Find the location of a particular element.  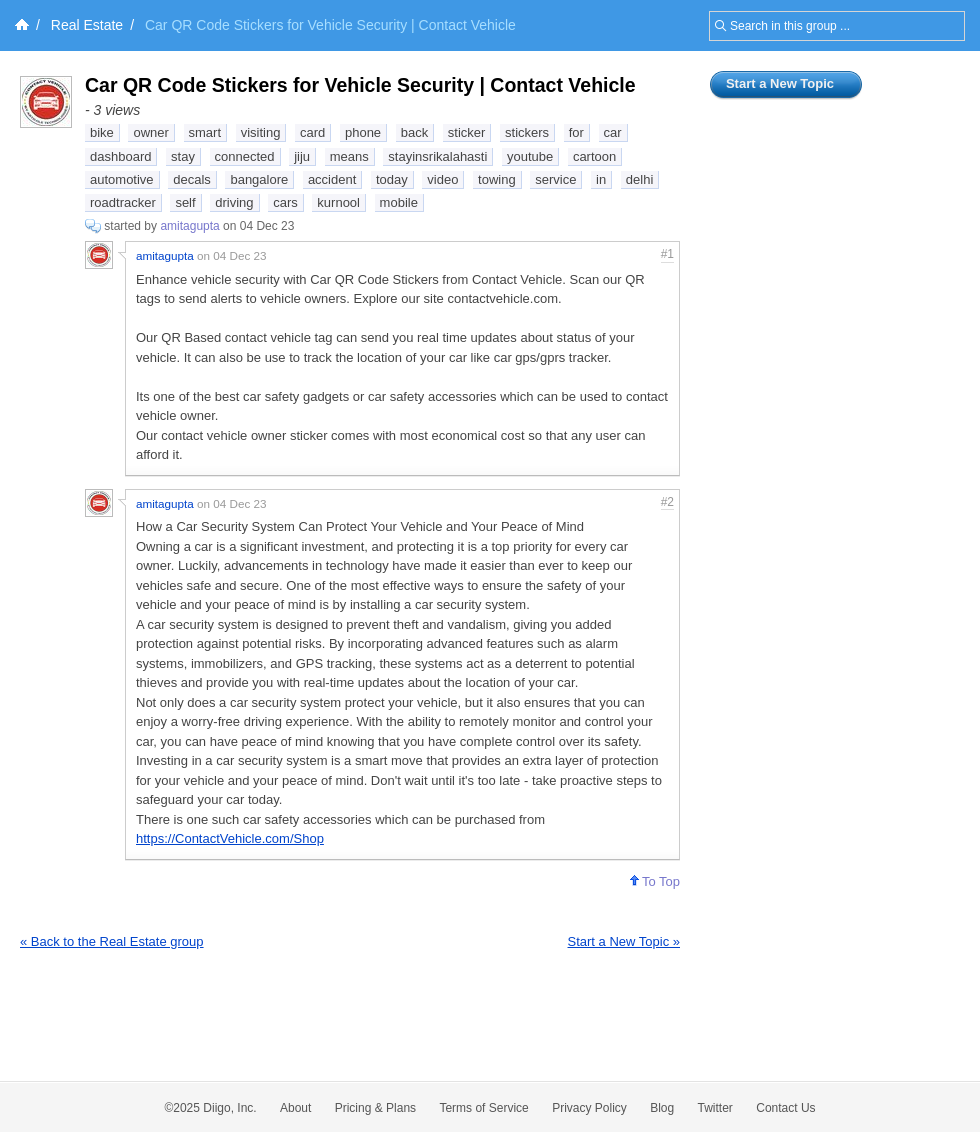

car is located at coordinates (613, 132).